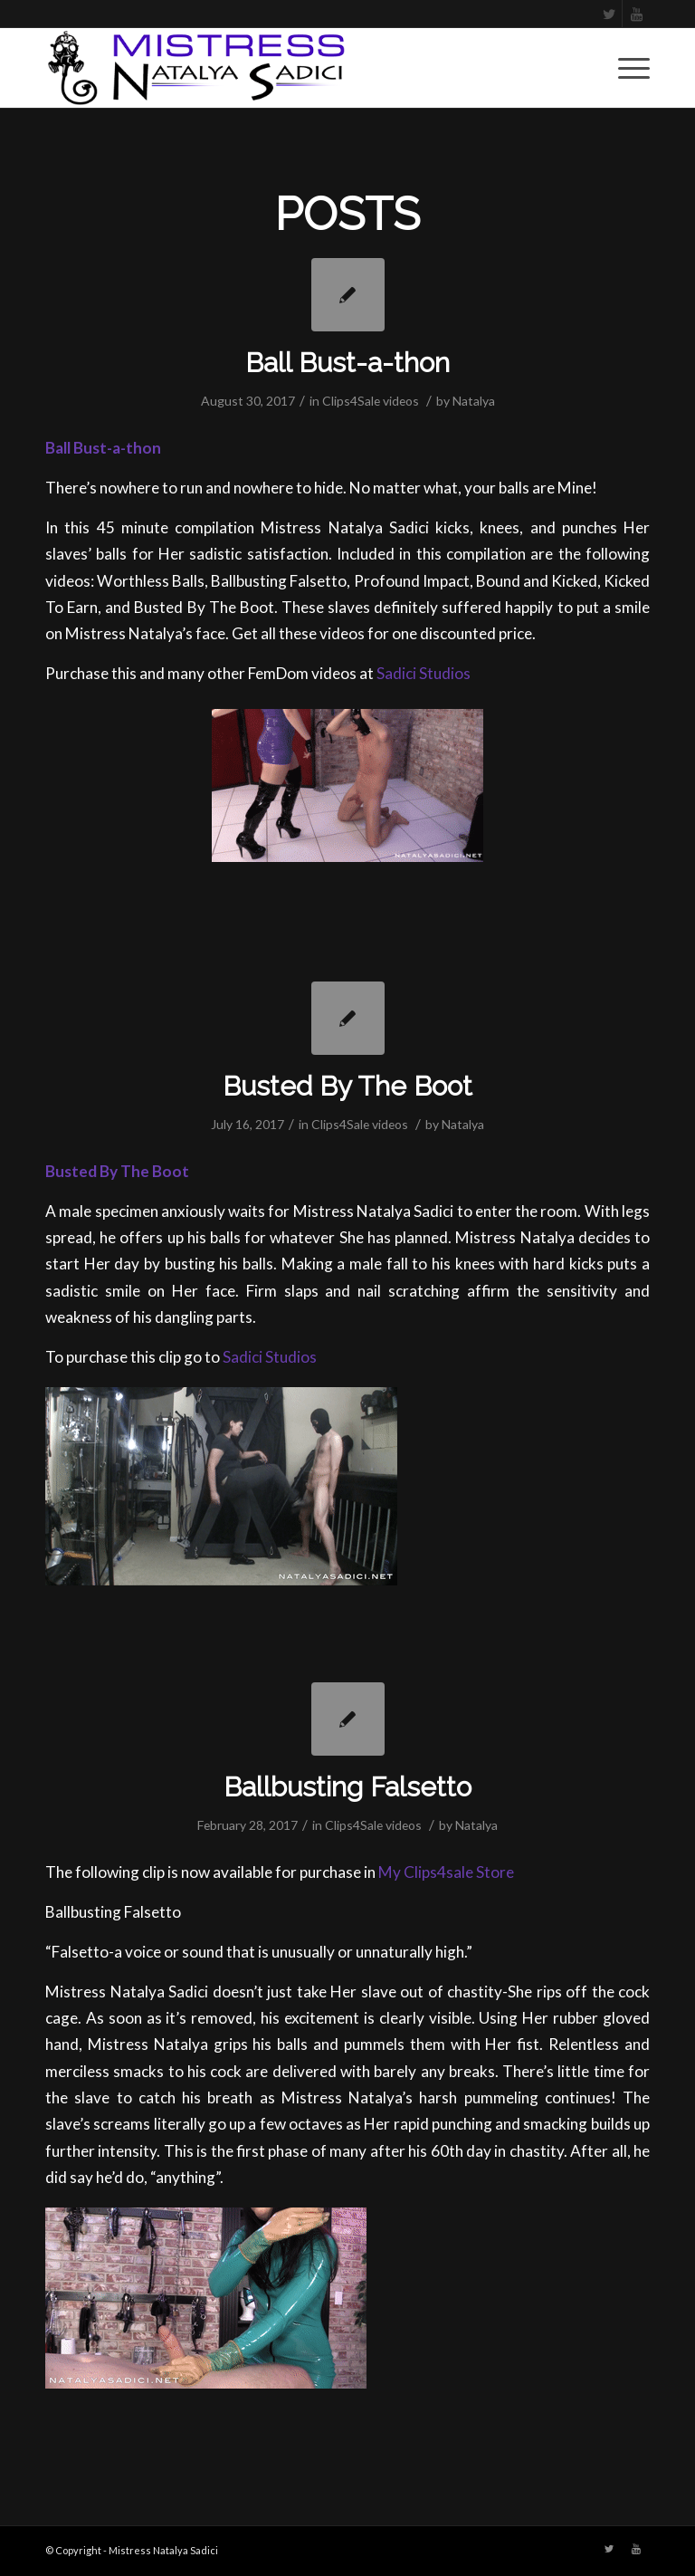  I want to click on My Clips4sale Store, so click(446, 1872).